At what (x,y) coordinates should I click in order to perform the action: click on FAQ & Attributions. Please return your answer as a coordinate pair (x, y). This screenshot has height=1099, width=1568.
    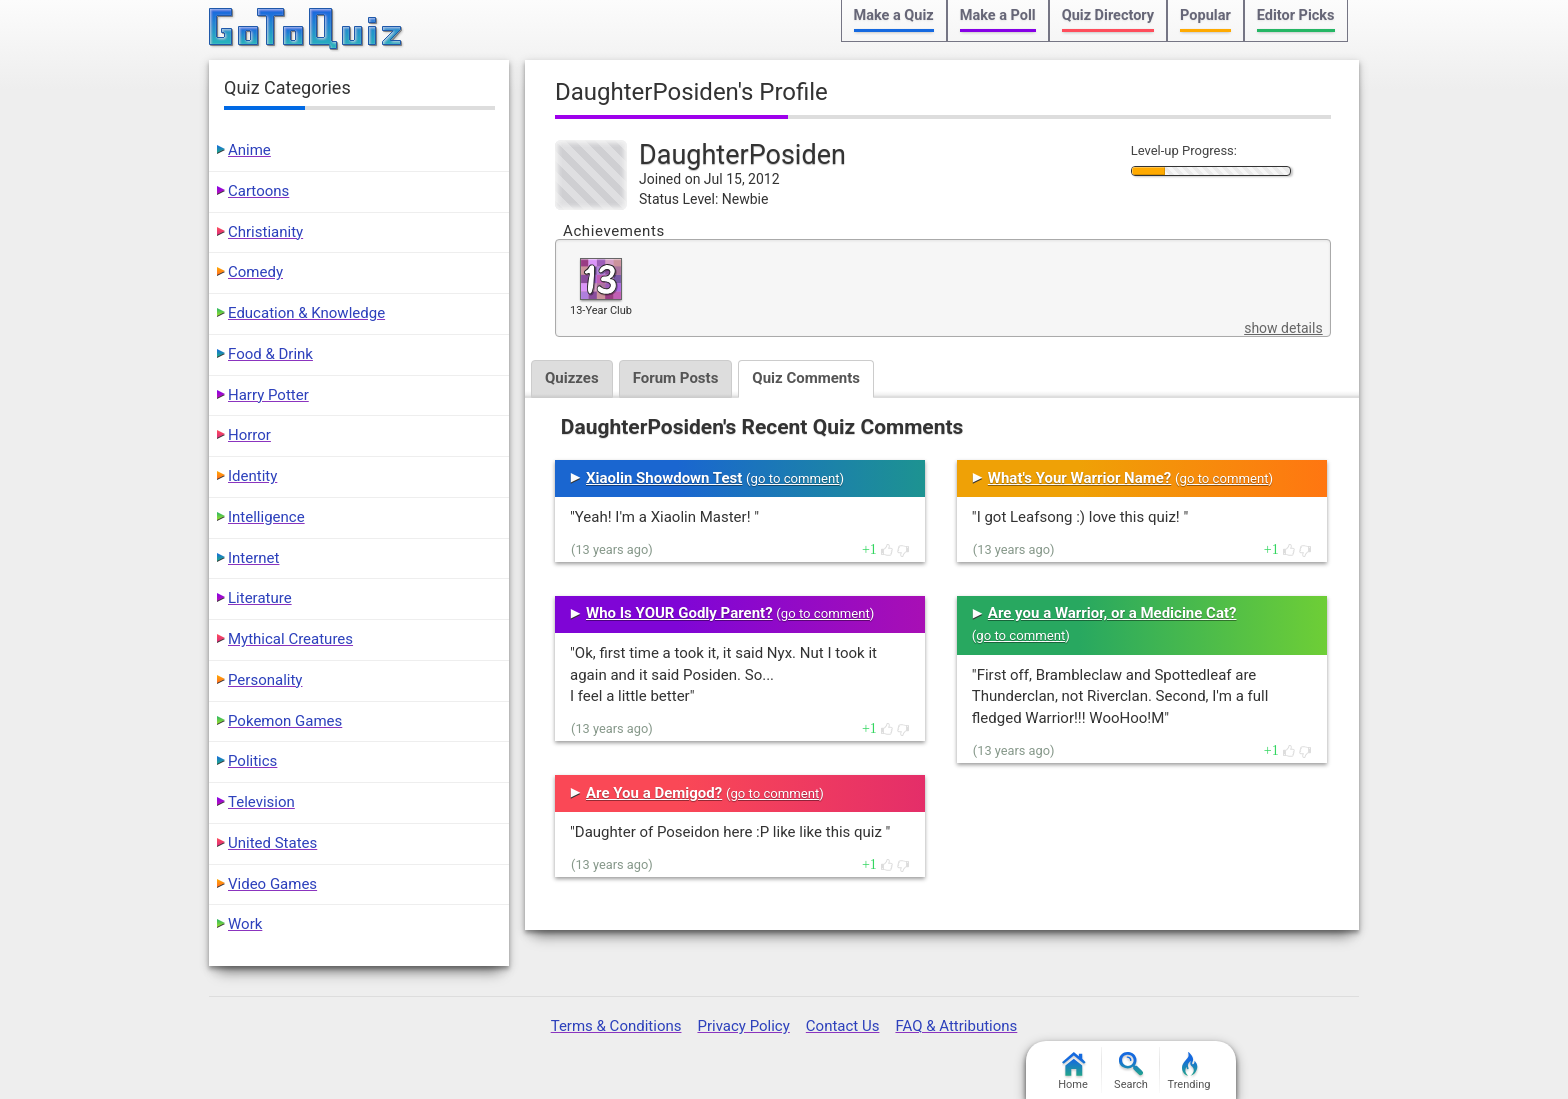
    Looking at the image, I should click on (956, 1026).